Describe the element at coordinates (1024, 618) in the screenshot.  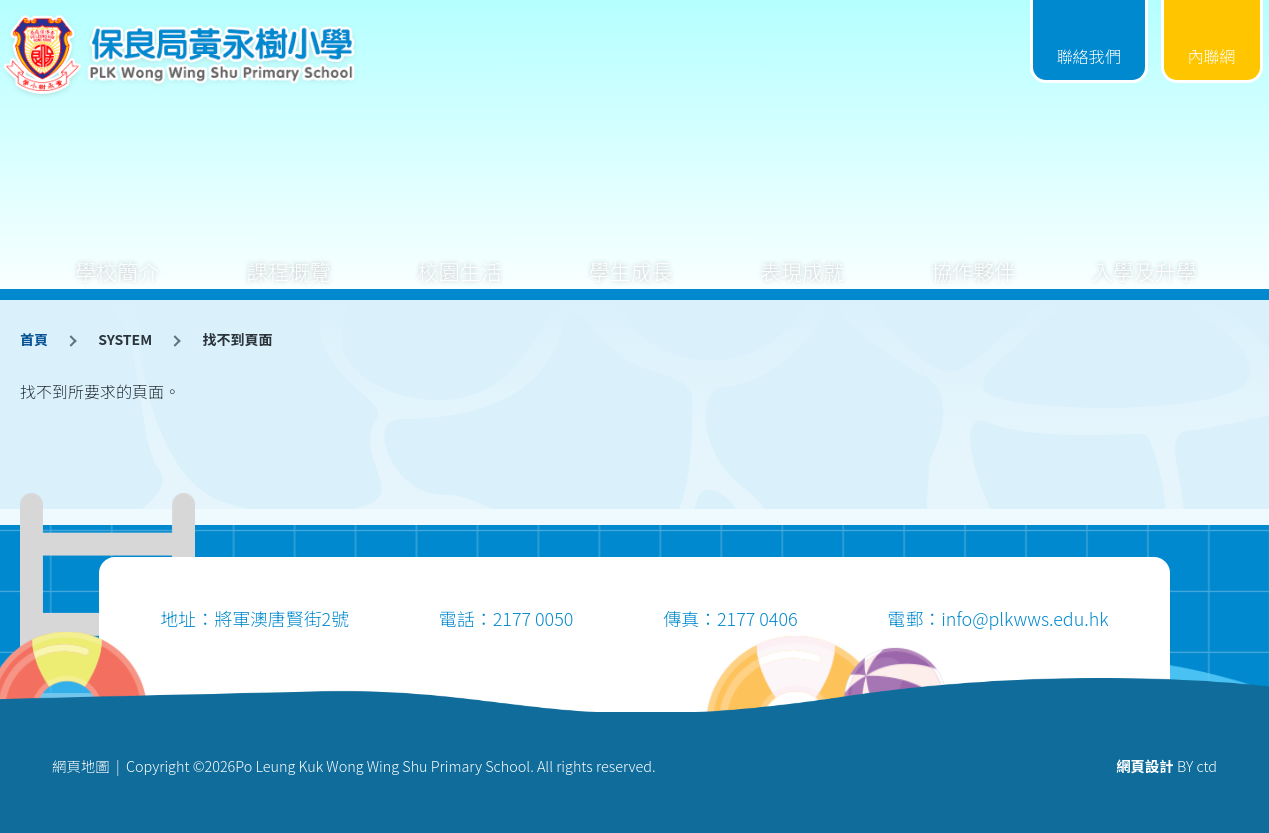
I see `info@plkwws.edu.hk` at that location.